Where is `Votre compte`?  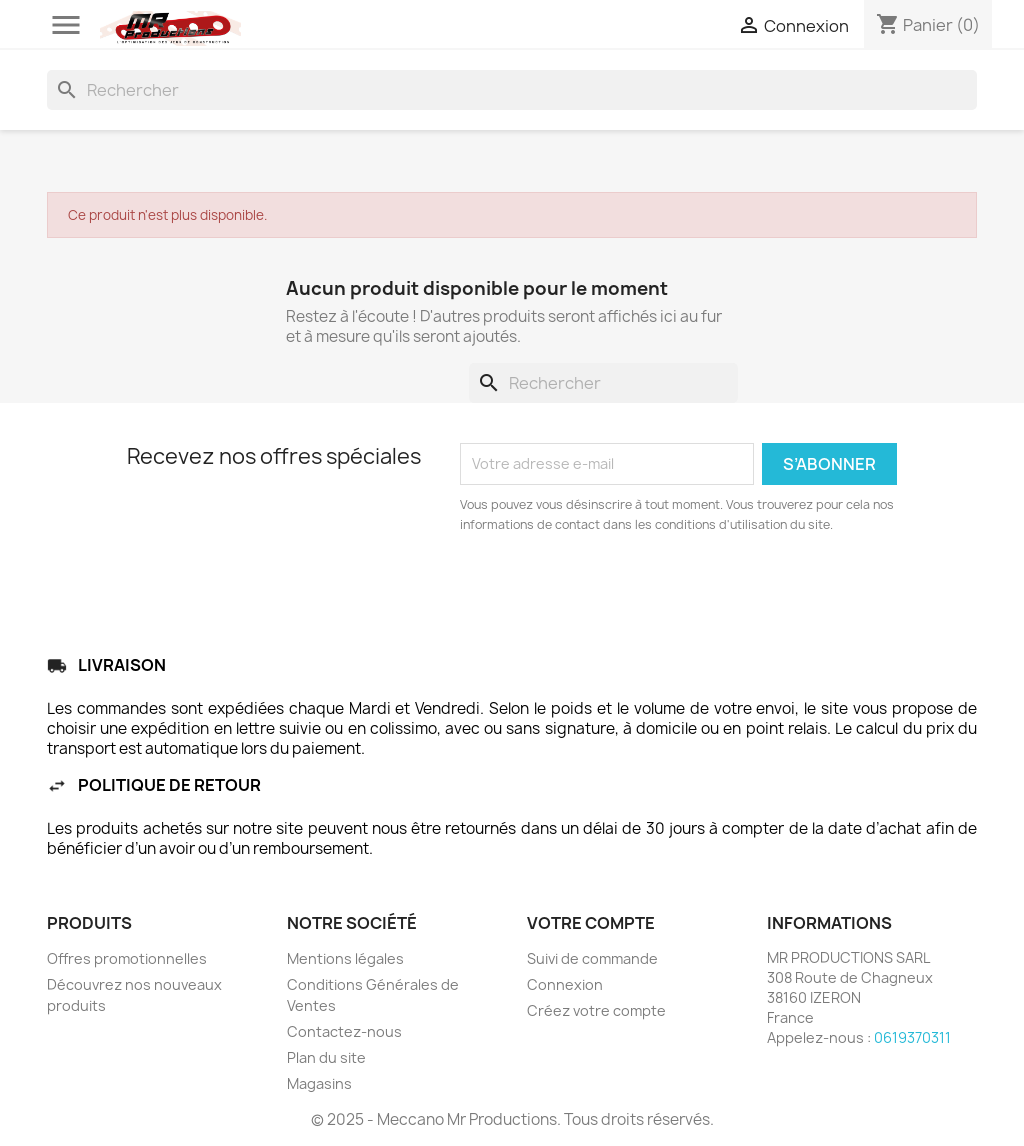 Votre compte is located at coordinates (591, 923).